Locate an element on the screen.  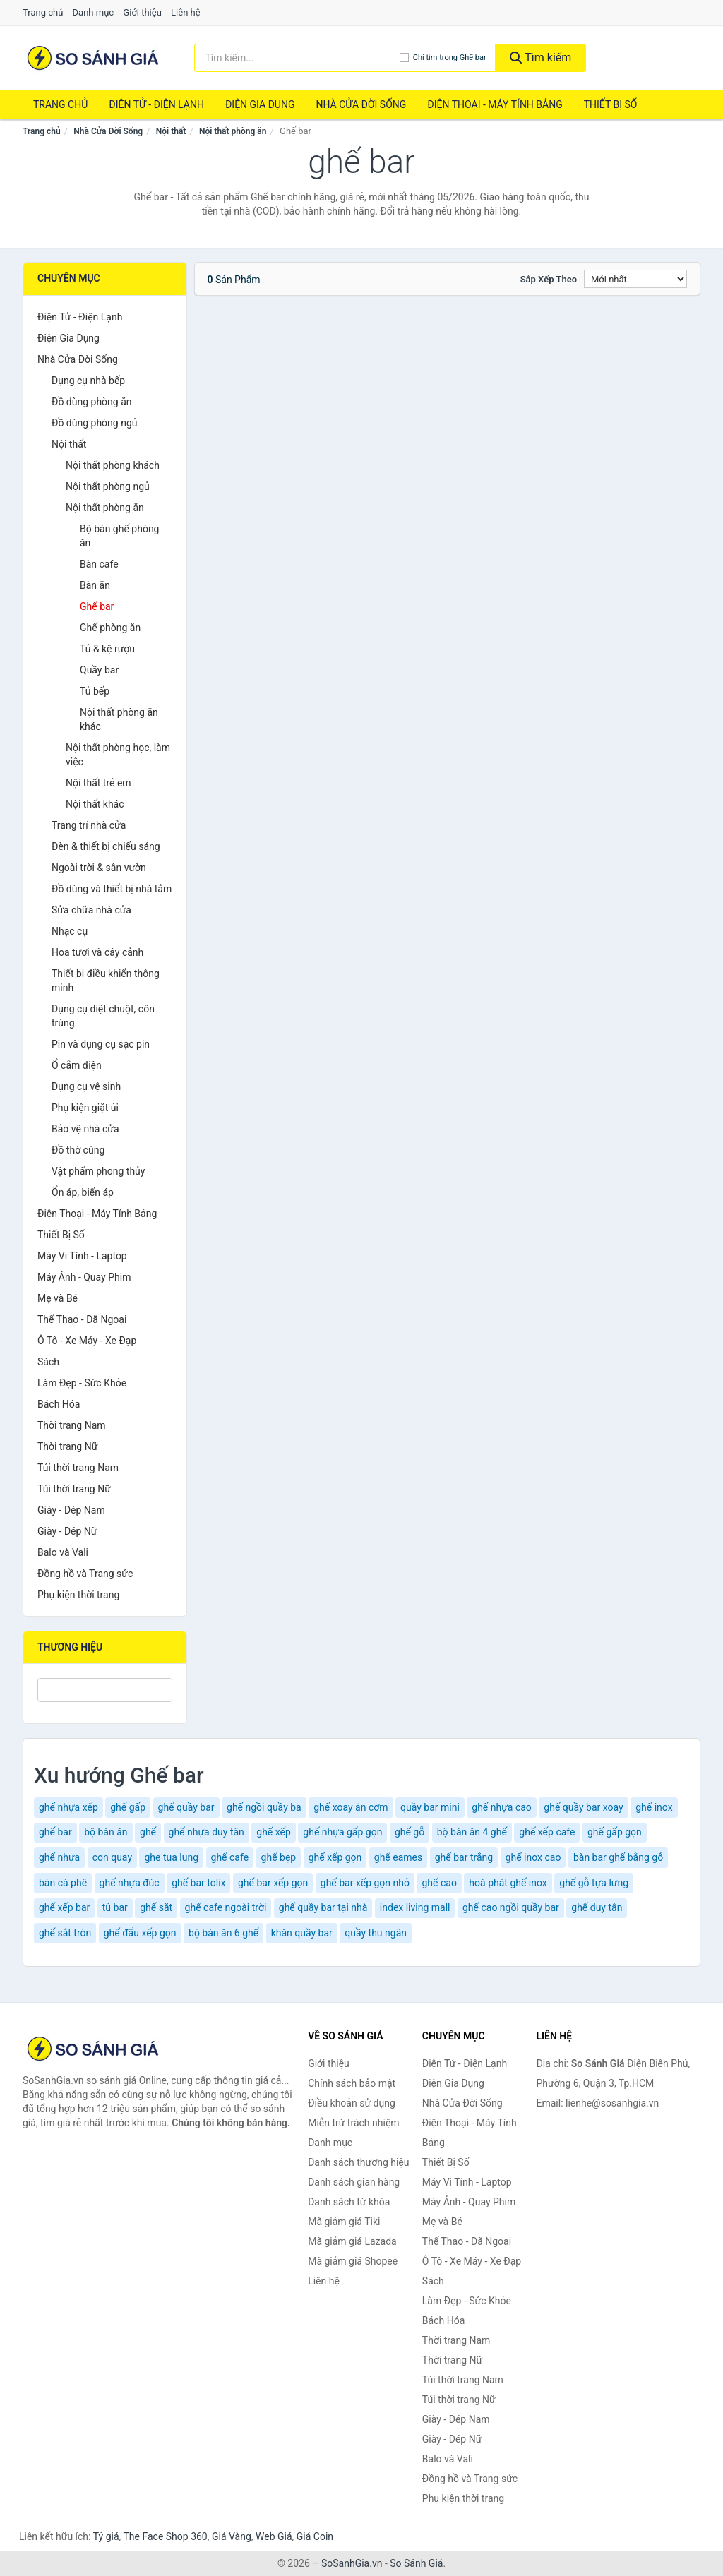
Giày - Dép Nam is located at coordinates (71, 1510).